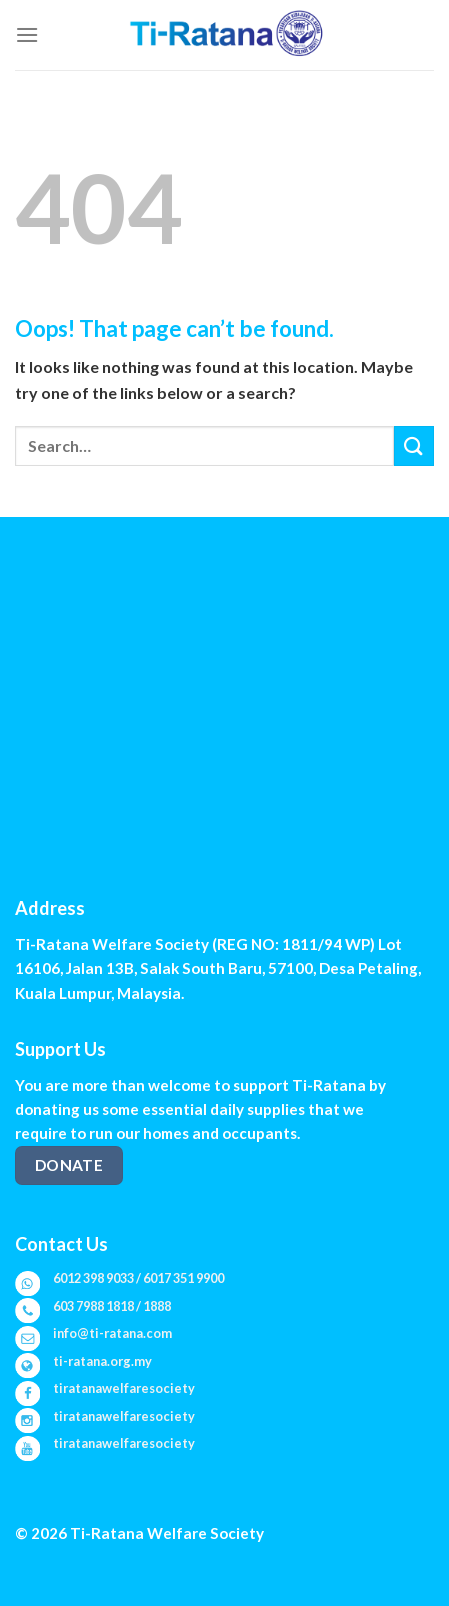 This screenshot has width=449, height=1606. What do you see at coordinates (124, 1388) in the screenshot?
I see `tiratanawelfaresociety` at bounding box center [124, 1388].